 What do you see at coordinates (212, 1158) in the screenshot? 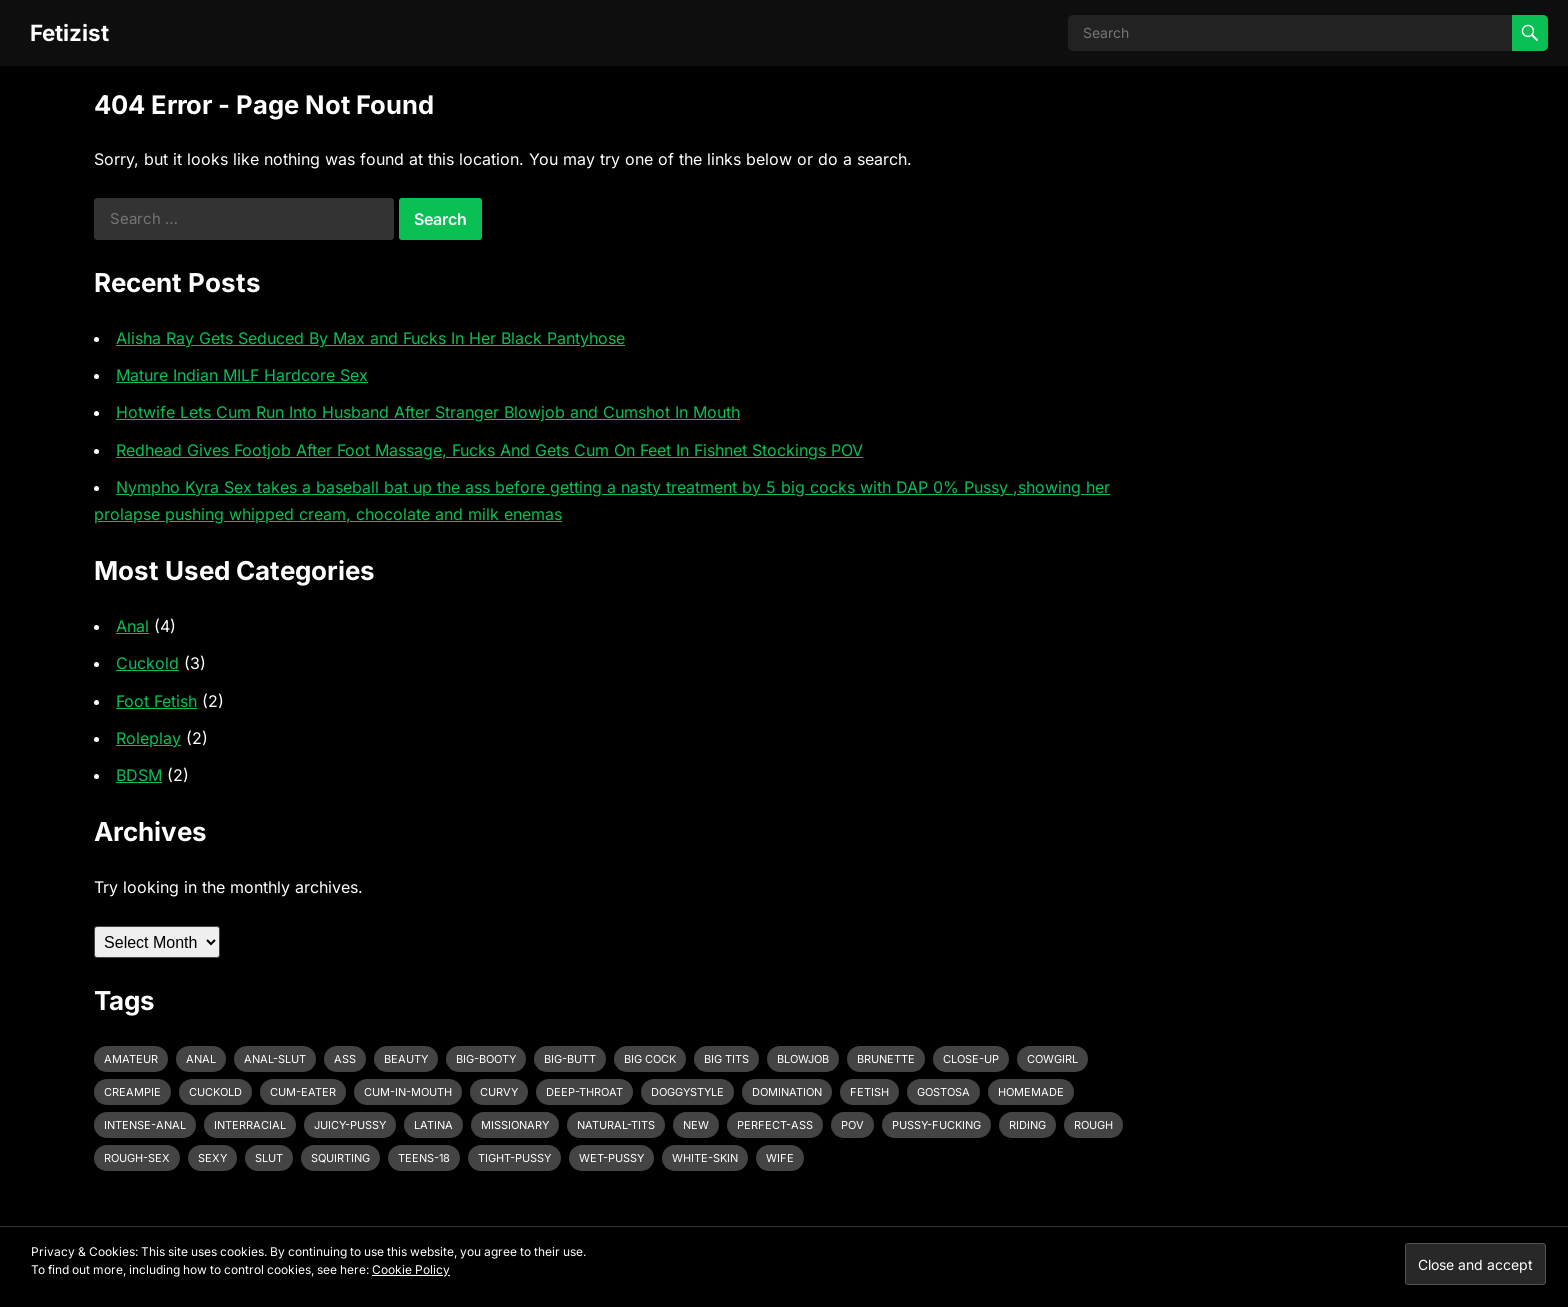
I see `sexy [sexy (8 items)]` at bounding box center [212, 1158].